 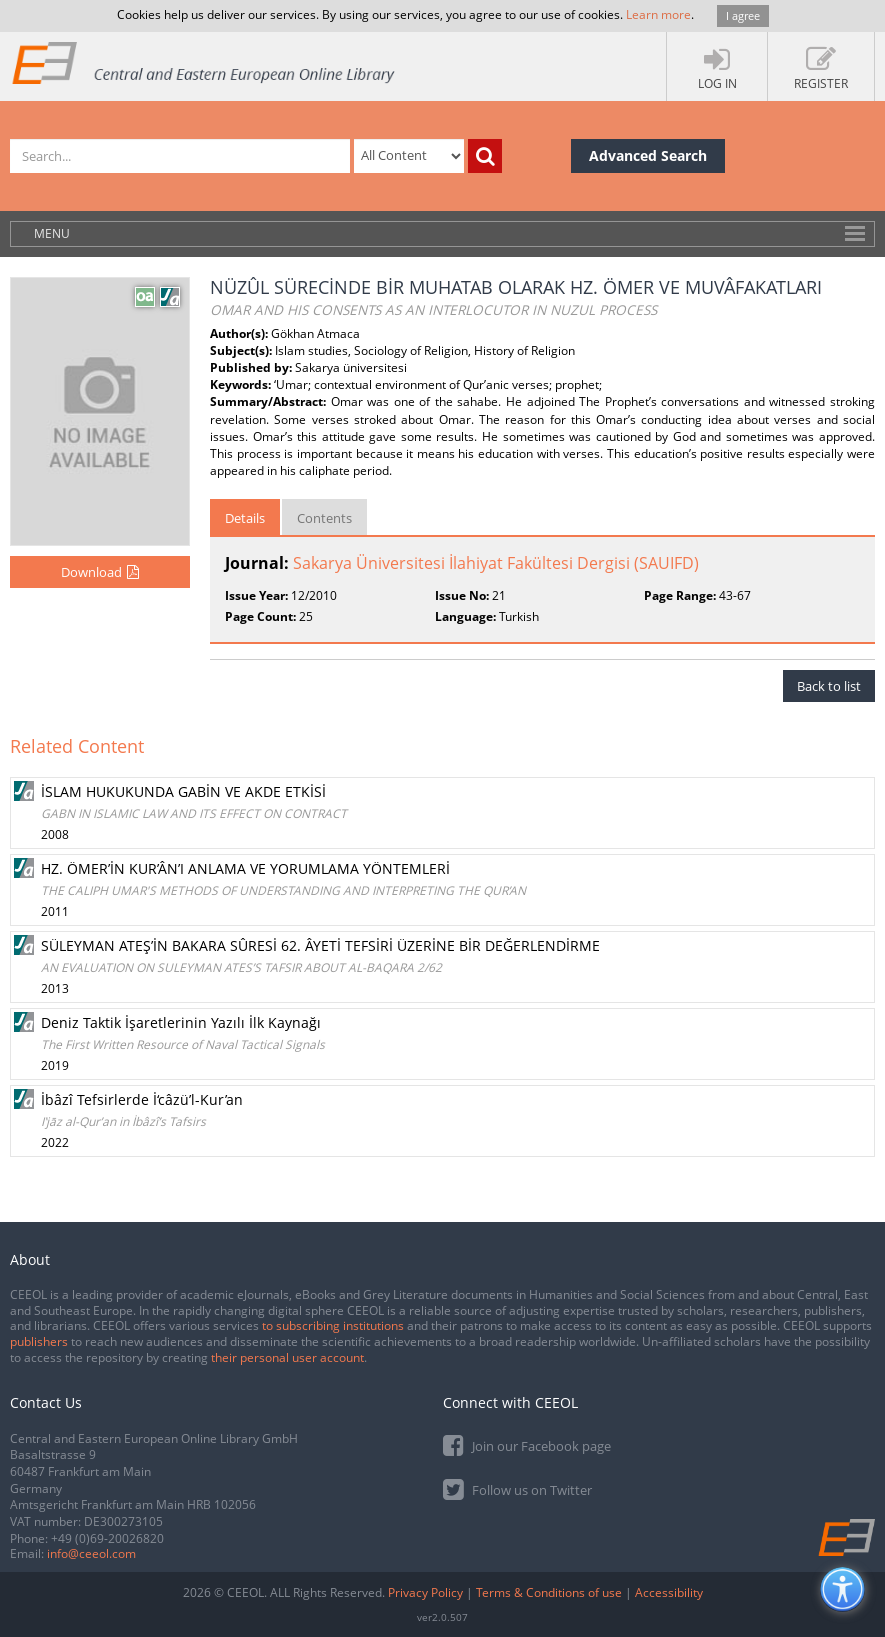 What do you see at coordinates (743, 15) in the screenshot?
I see `I agree` at bounding box center [743, 15].